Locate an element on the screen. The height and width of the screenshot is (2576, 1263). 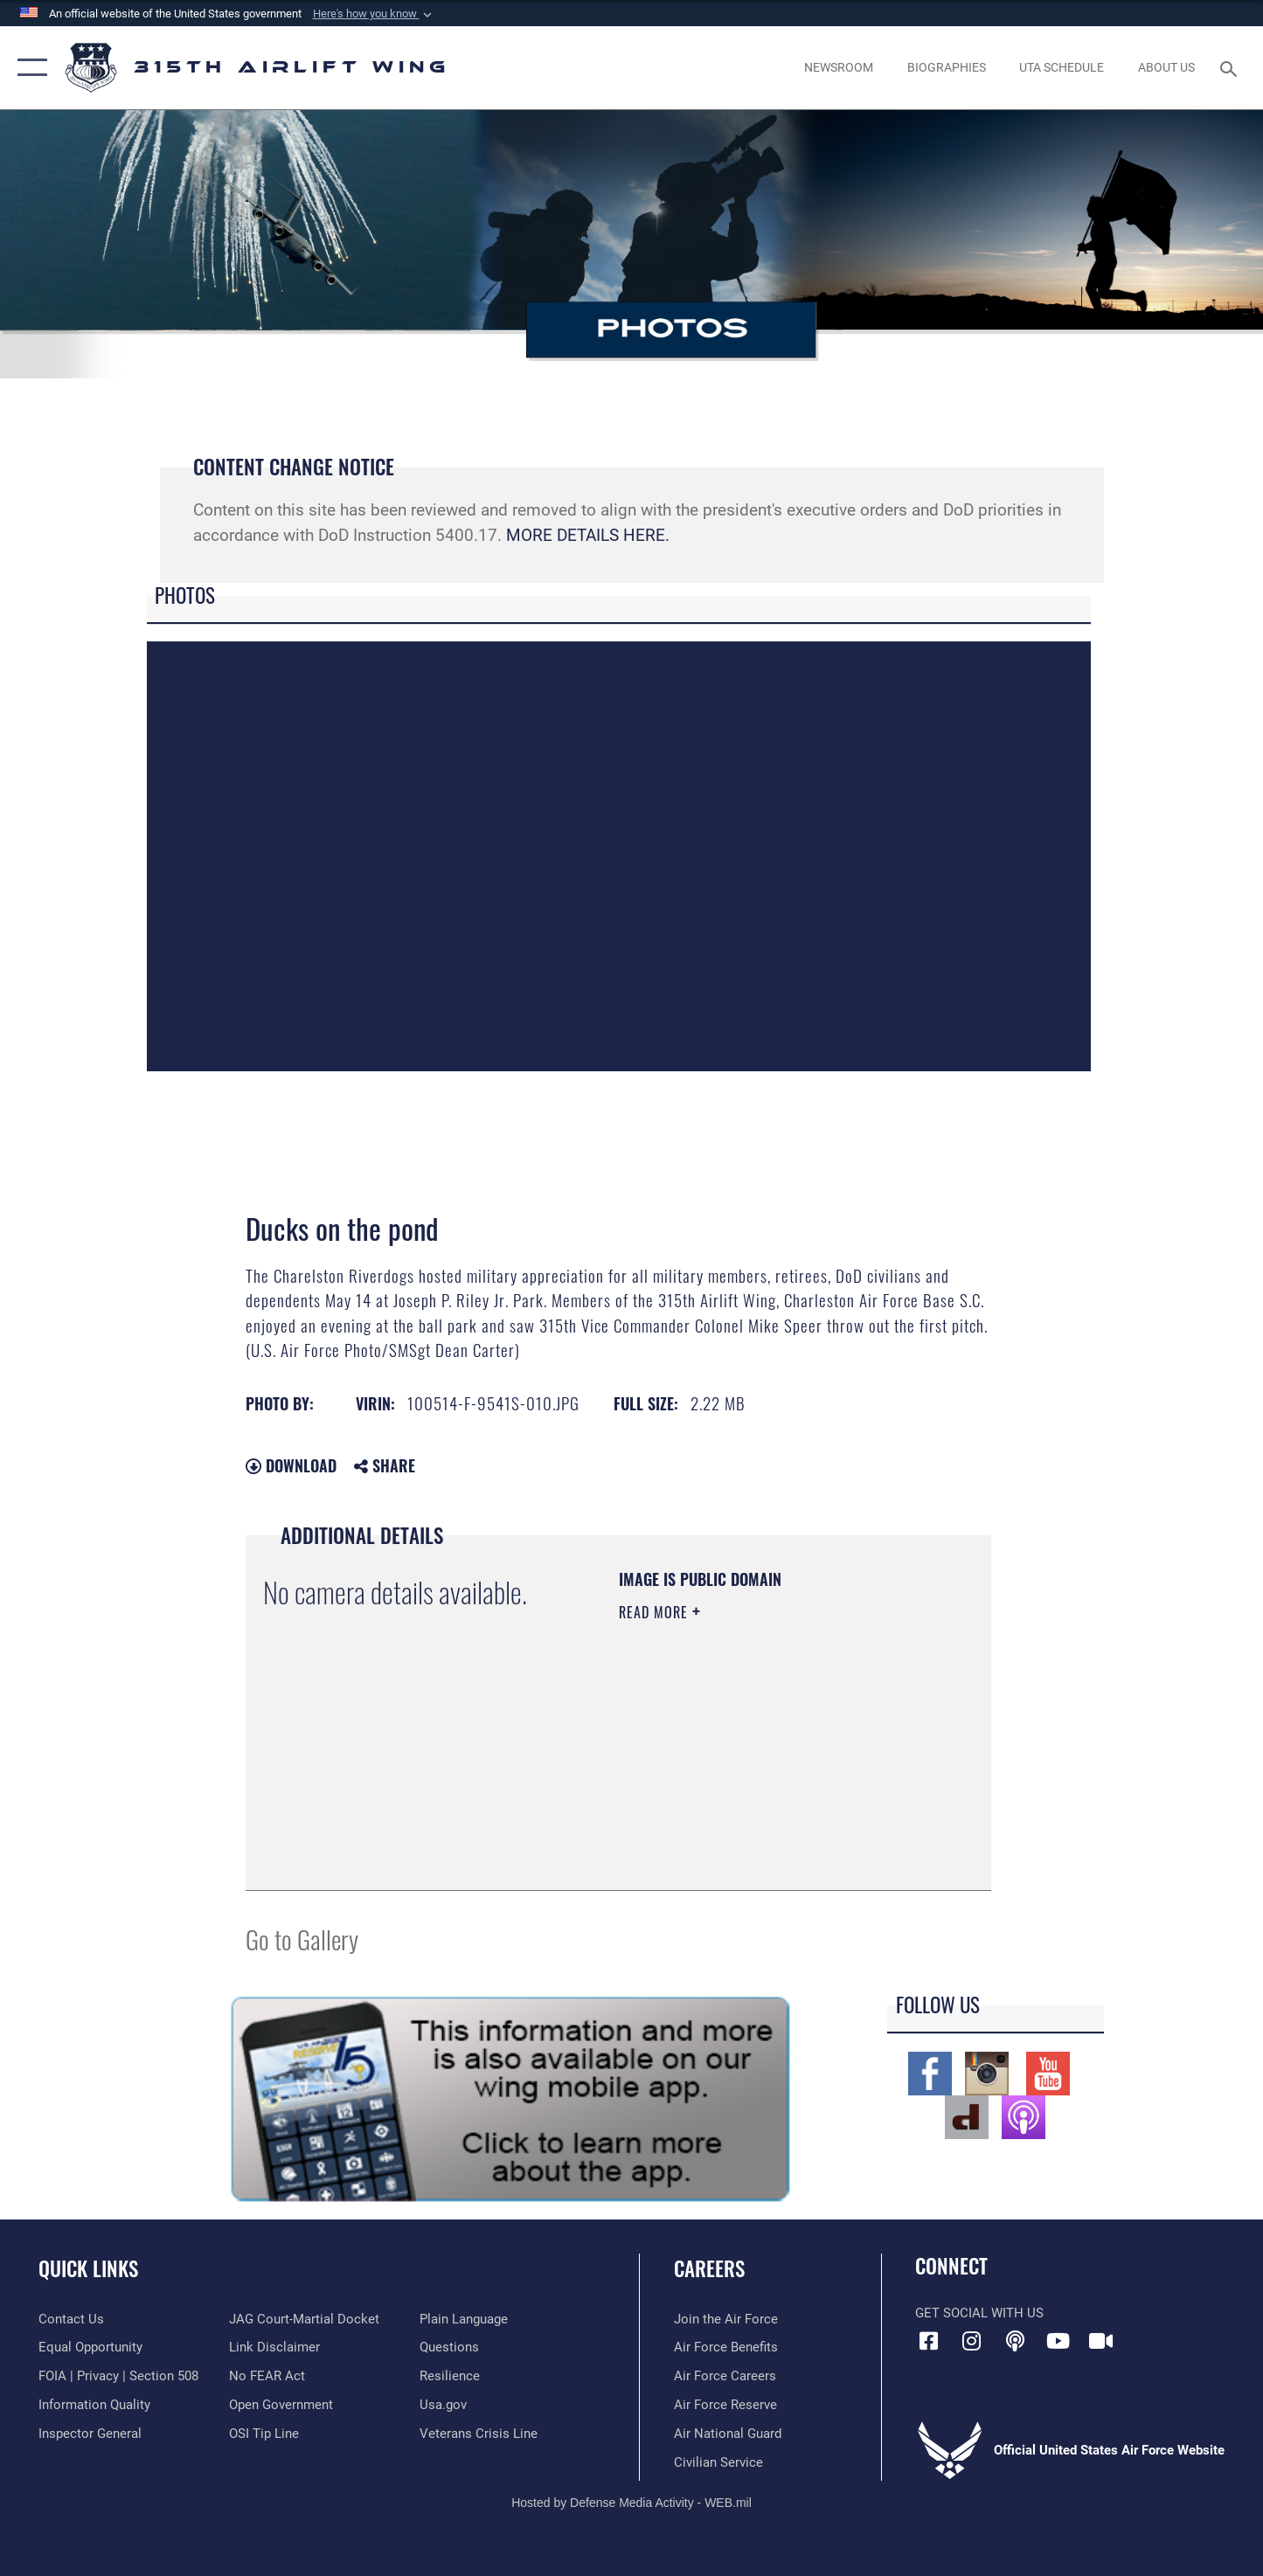
[Link to the Veterans Crisis Line opens in a new window] is located at coordinates (479, 2433).